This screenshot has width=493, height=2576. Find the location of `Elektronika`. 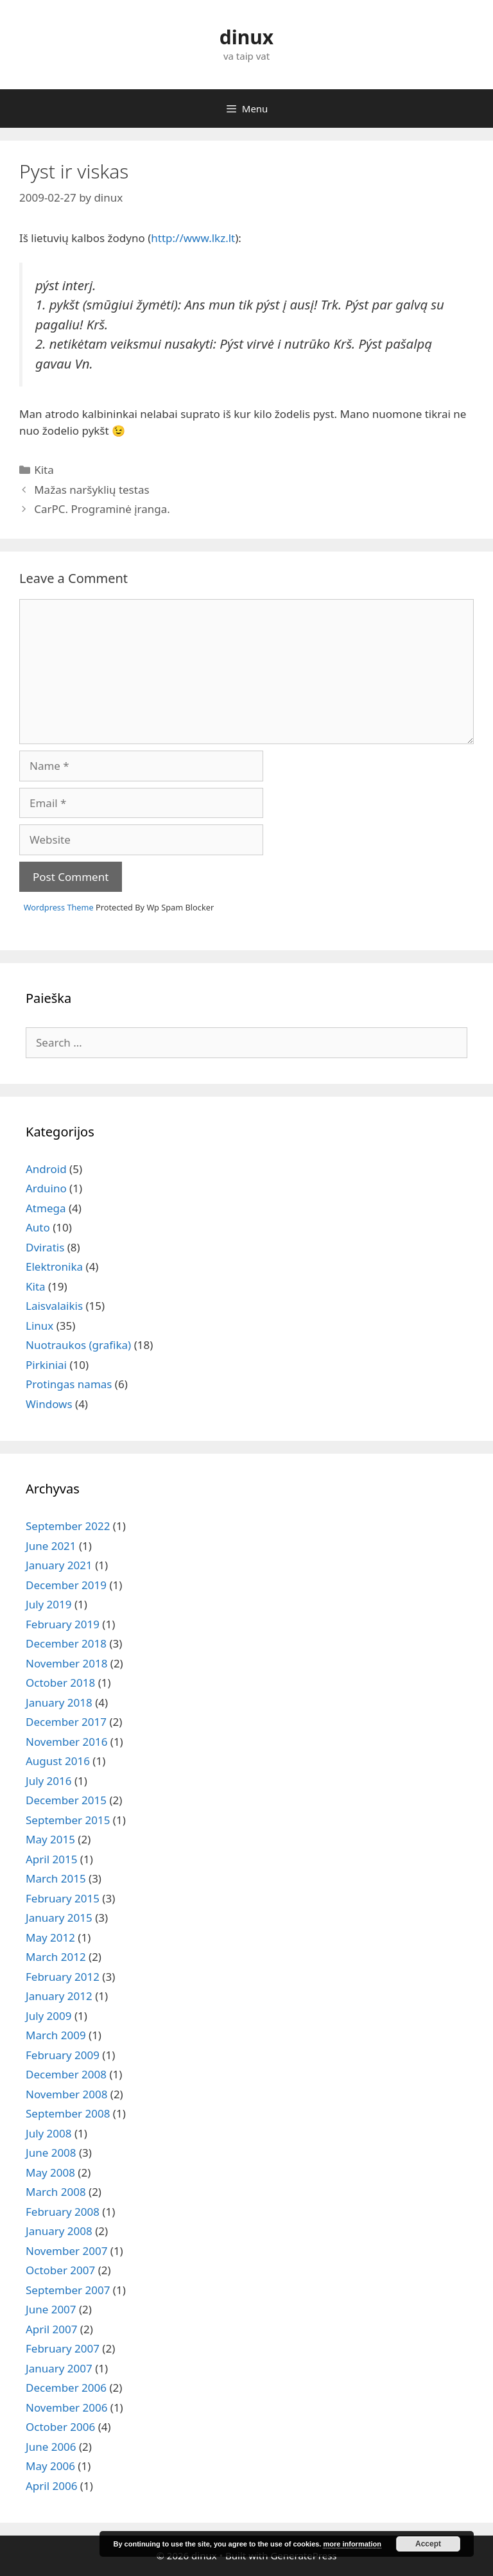

Elektronika is located at coordinates (54, 1266).